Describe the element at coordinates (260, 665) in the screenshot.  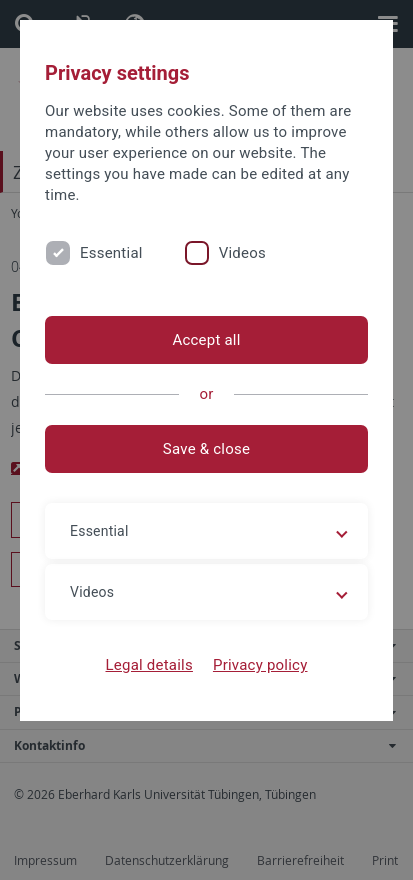
I see `Privacy policy` at that location.